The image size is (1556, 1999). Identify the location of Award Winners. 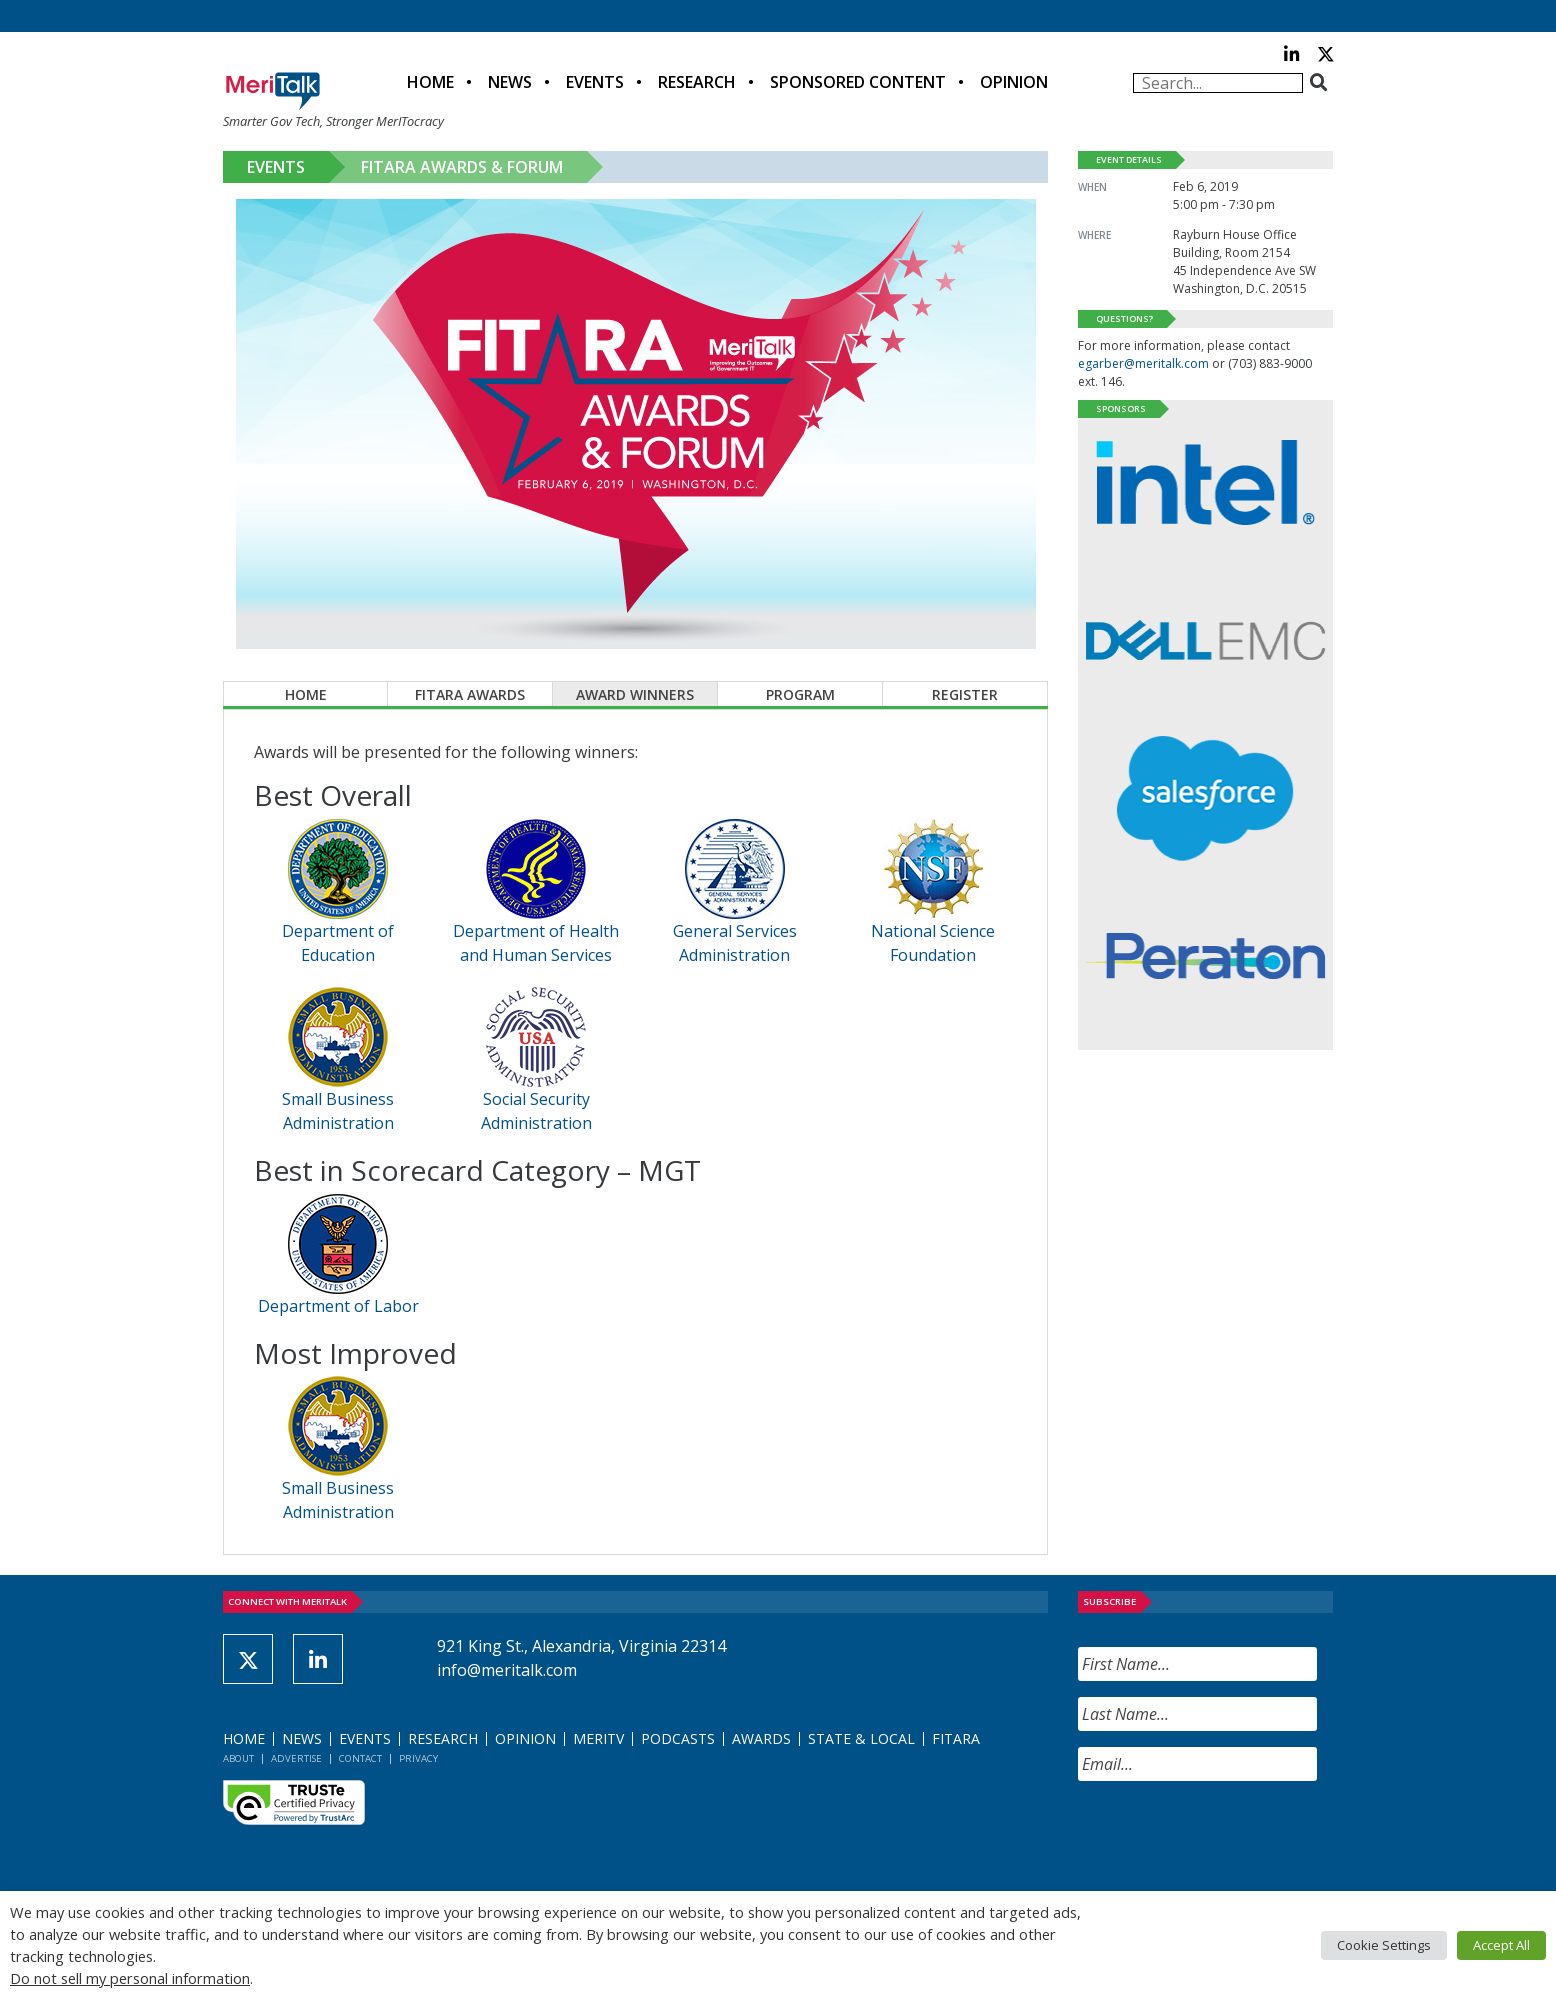
(635, 694).